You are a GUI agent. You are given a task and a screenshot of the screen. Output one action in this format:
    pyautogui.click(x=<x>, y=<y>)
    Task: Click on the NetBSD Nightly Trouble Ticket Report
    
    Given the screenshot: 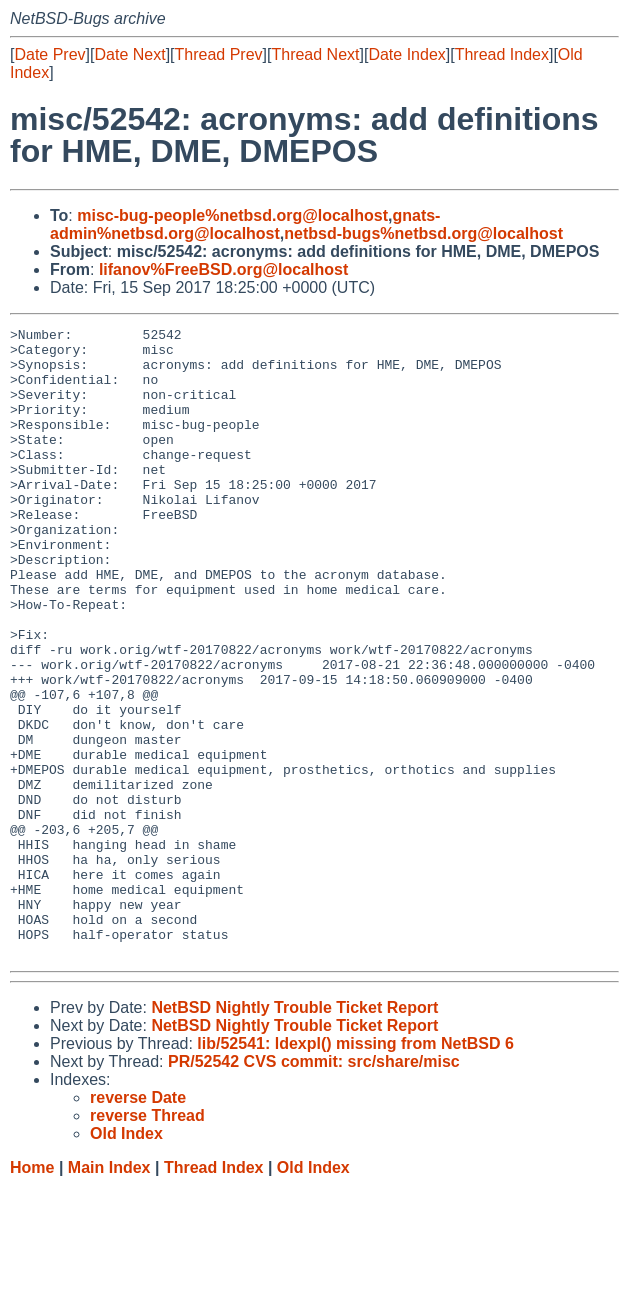 What is the action you would take?
    pyautogui.click(x=294, y=1133)
    